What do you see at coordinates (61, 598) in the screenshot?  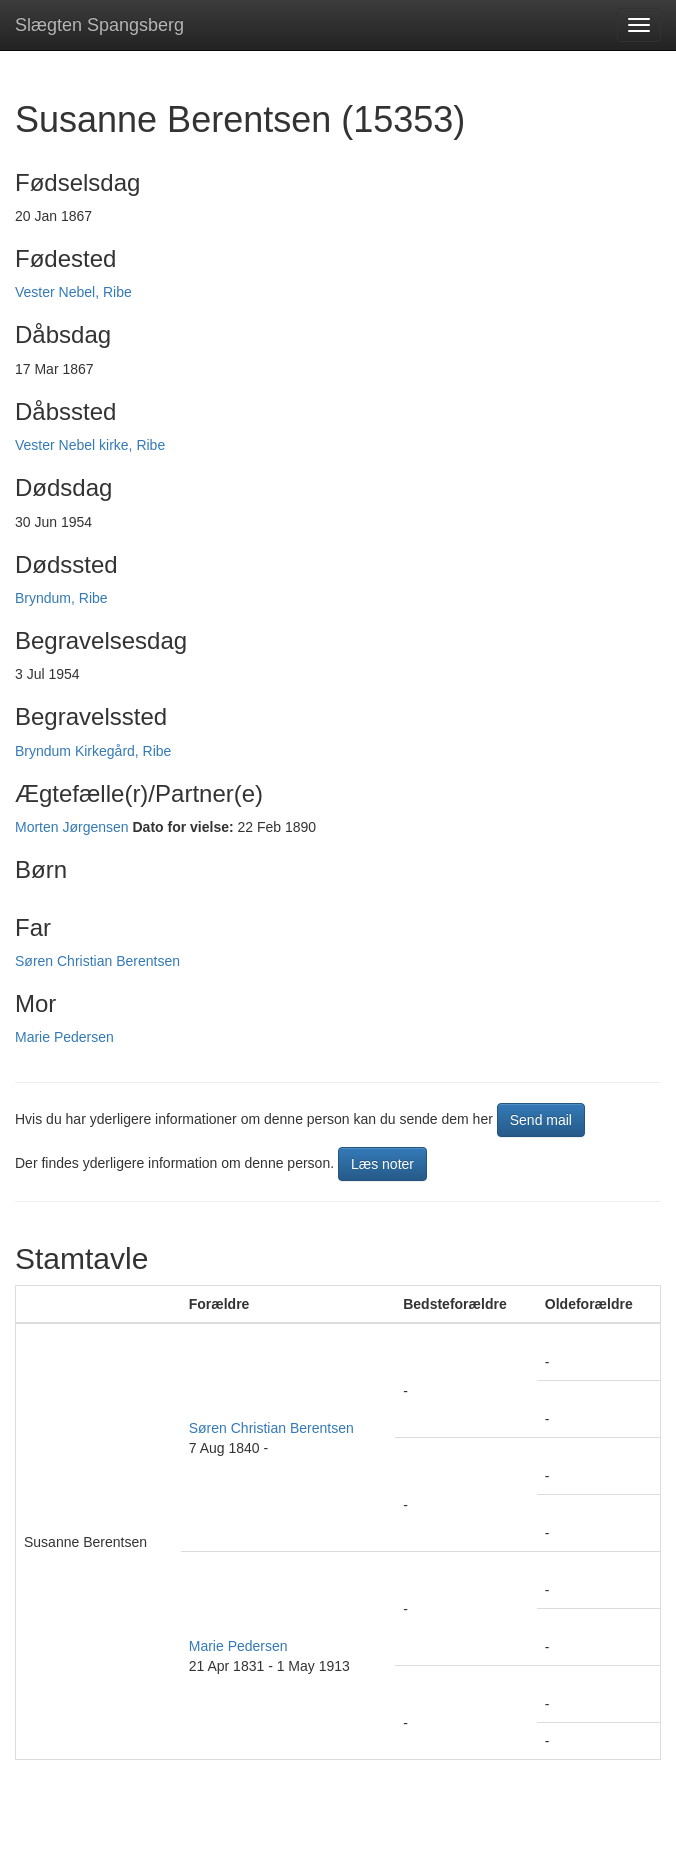 I see `Bryndum, Ribe` at bounding box center [61, 598].